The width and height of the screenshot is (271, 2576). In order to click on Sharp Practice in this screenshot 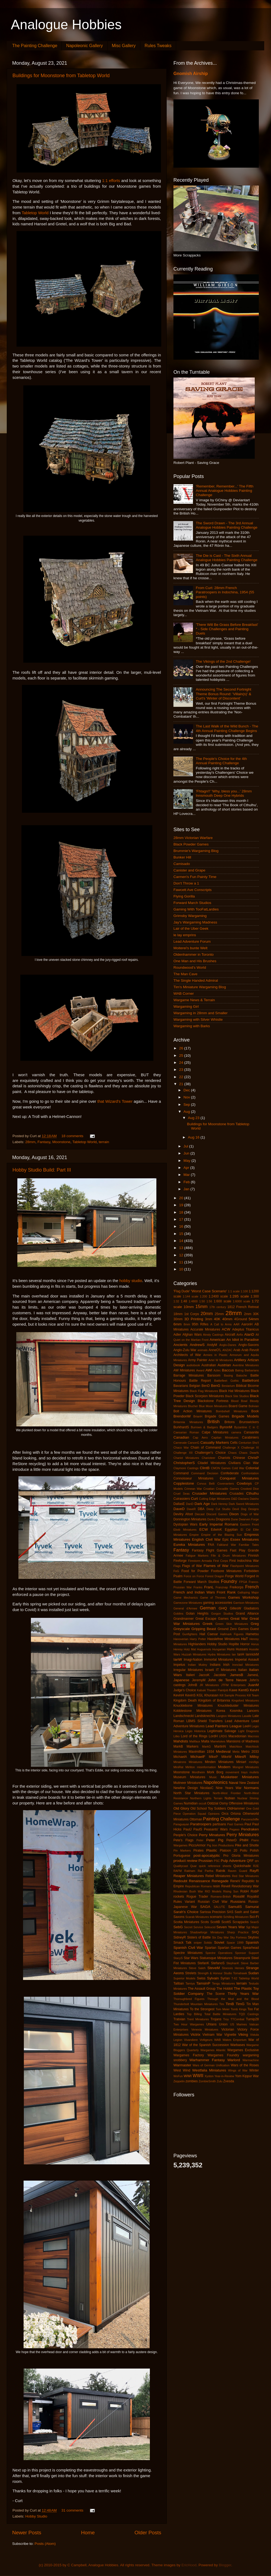, I will do `click(238, 1932)`.